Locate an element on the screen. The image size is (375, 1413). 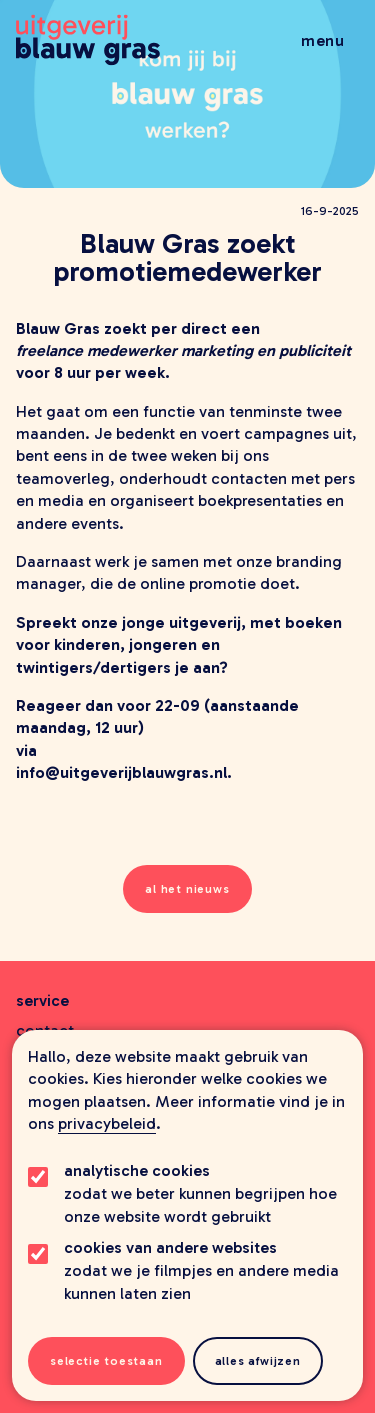
privacybeleid is located at coordinates (107, 1123).